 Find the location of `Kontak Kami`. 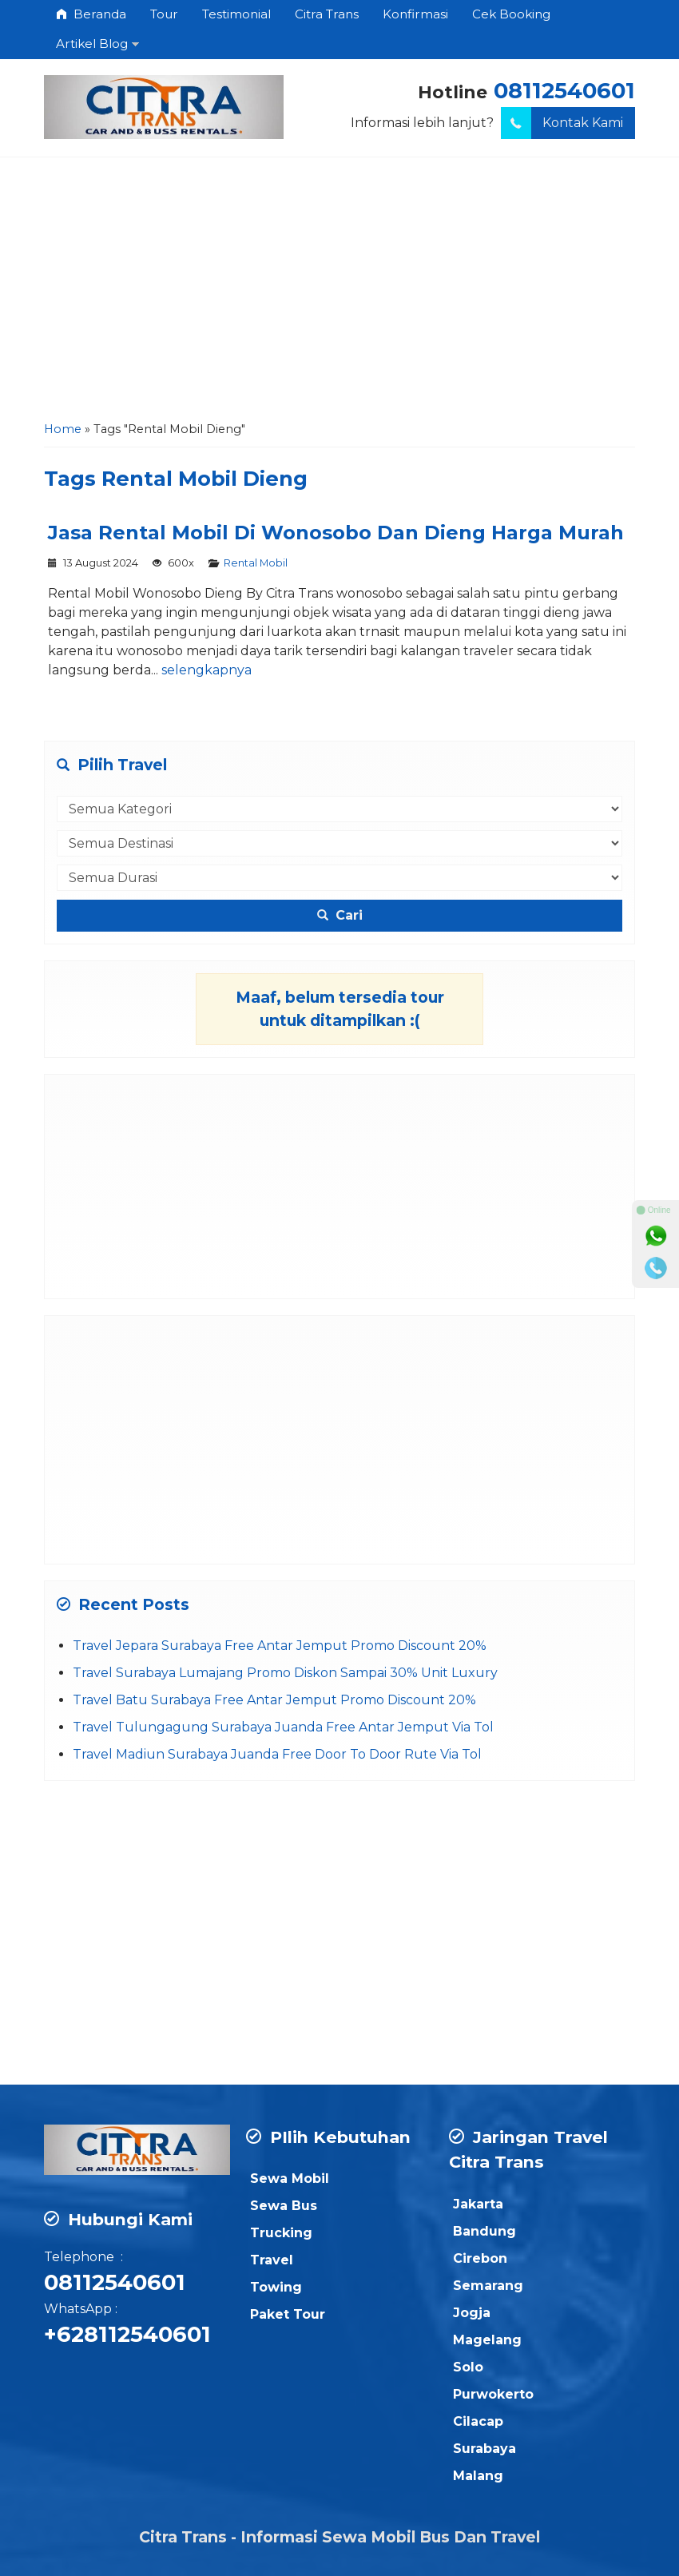

Kontak Kami is located at coordinates (562, 123).